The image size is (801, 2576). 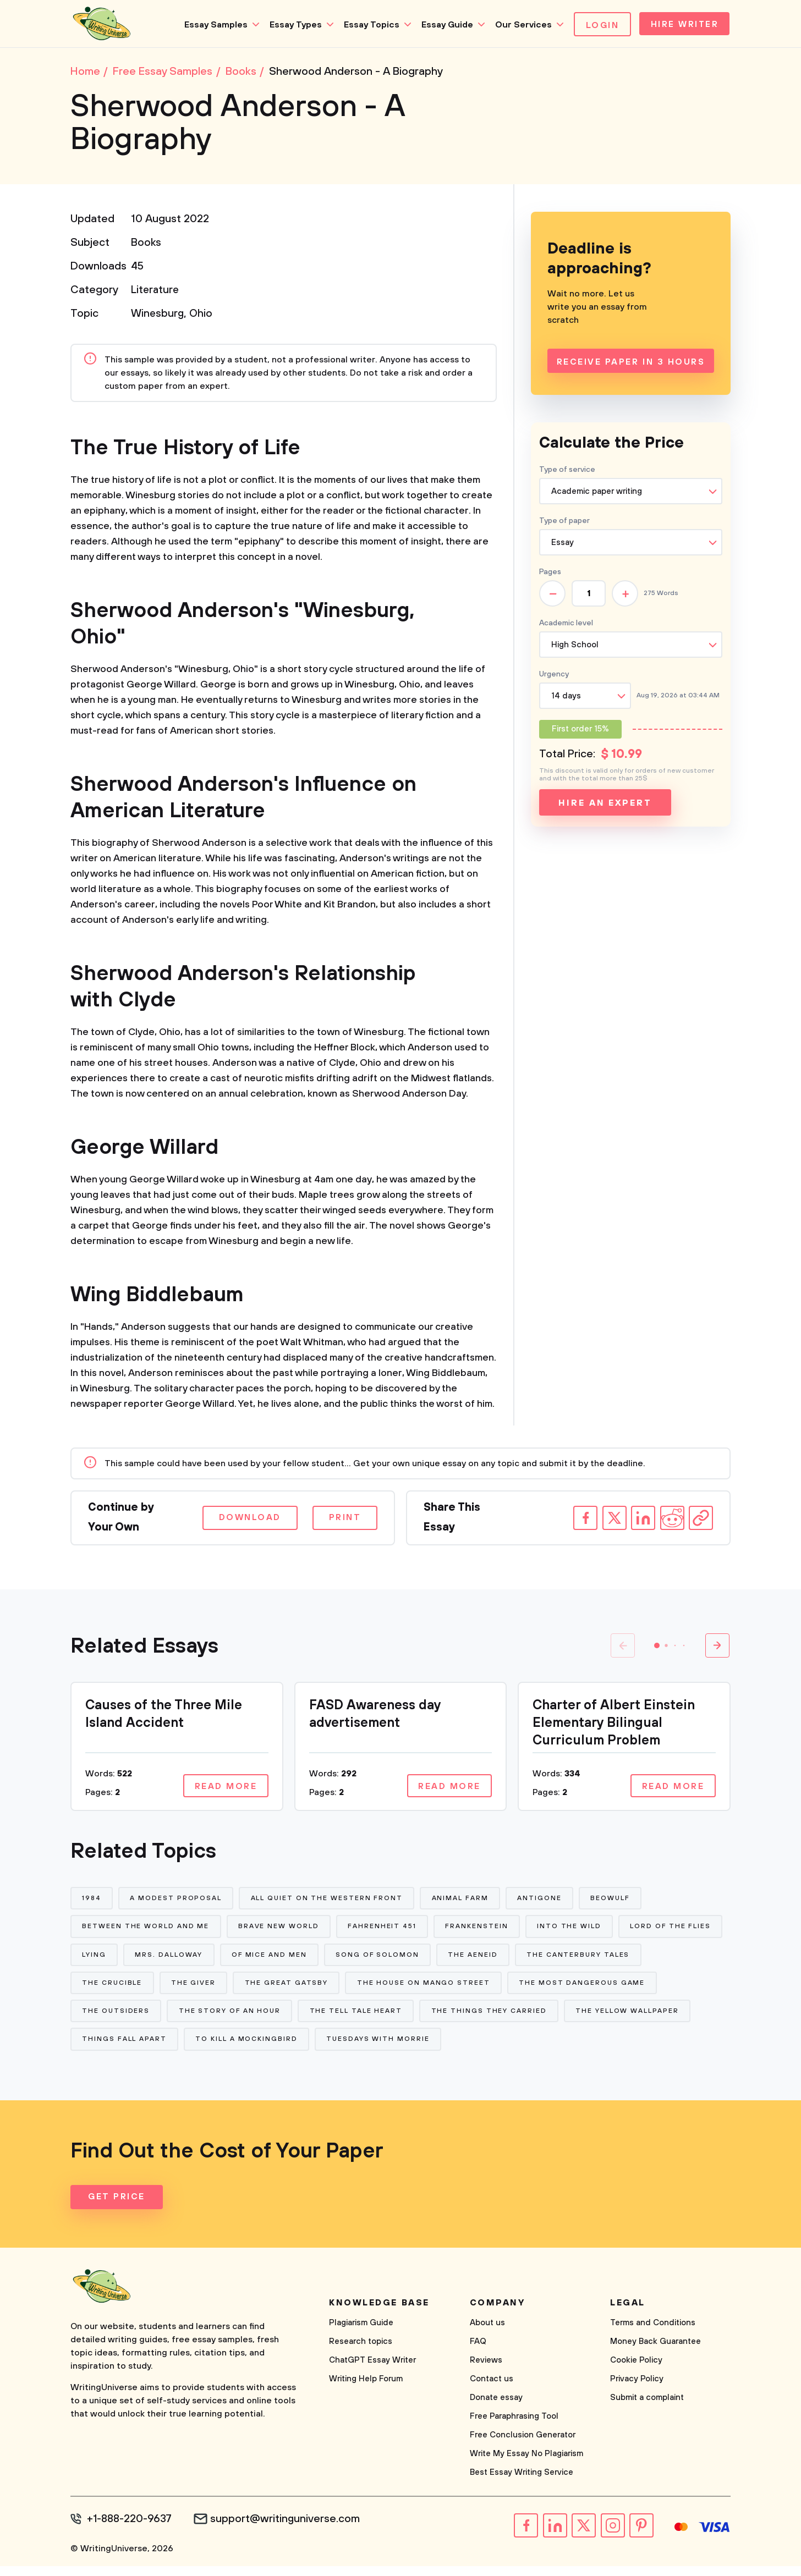 I want to click on Antigone, so click(x=543, y=1901).